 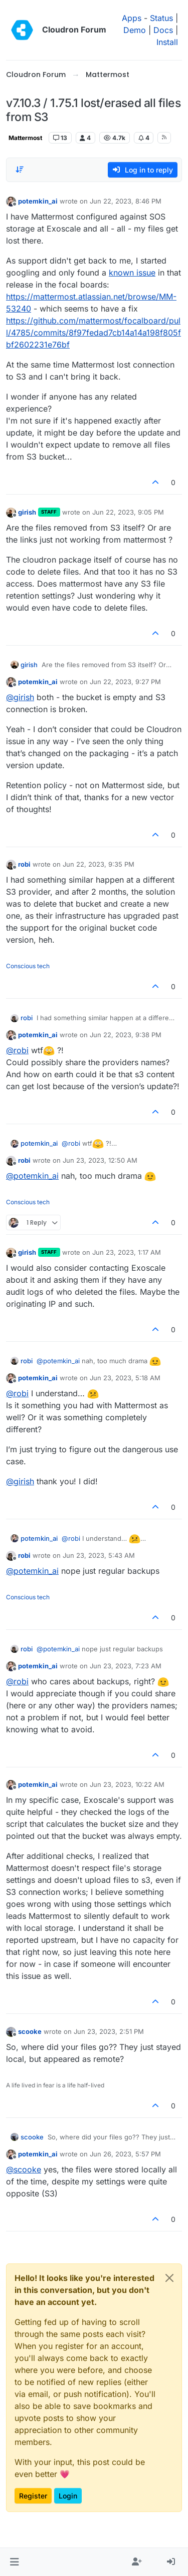 What do you see at coordinates (99, 1555) in the screenshot?
I see `Jun 23, 2023, 5:43 AM` at bounding box center [99, 1555].